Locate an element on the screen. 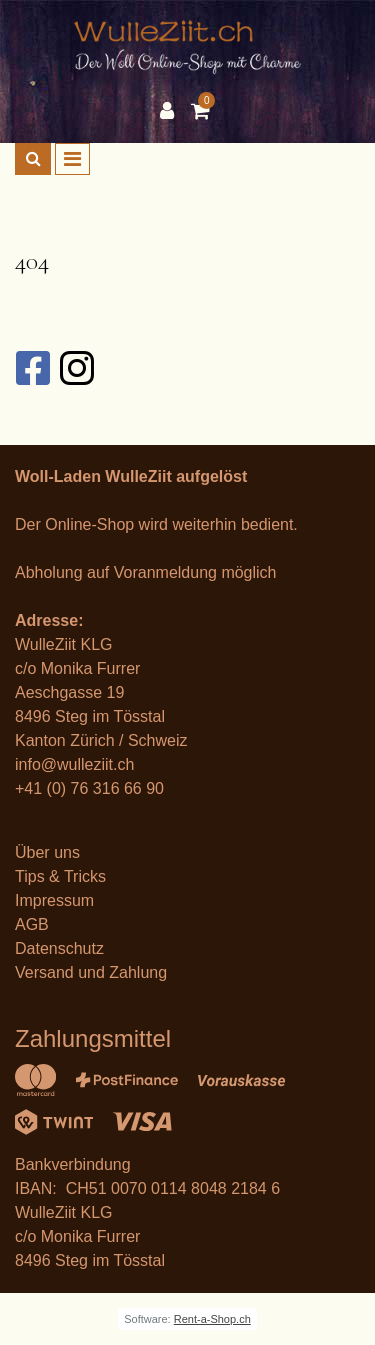 Image resolution: width=375 pixels, height=1345 pixels. [Instagram] is located at coordinates (76, 368).